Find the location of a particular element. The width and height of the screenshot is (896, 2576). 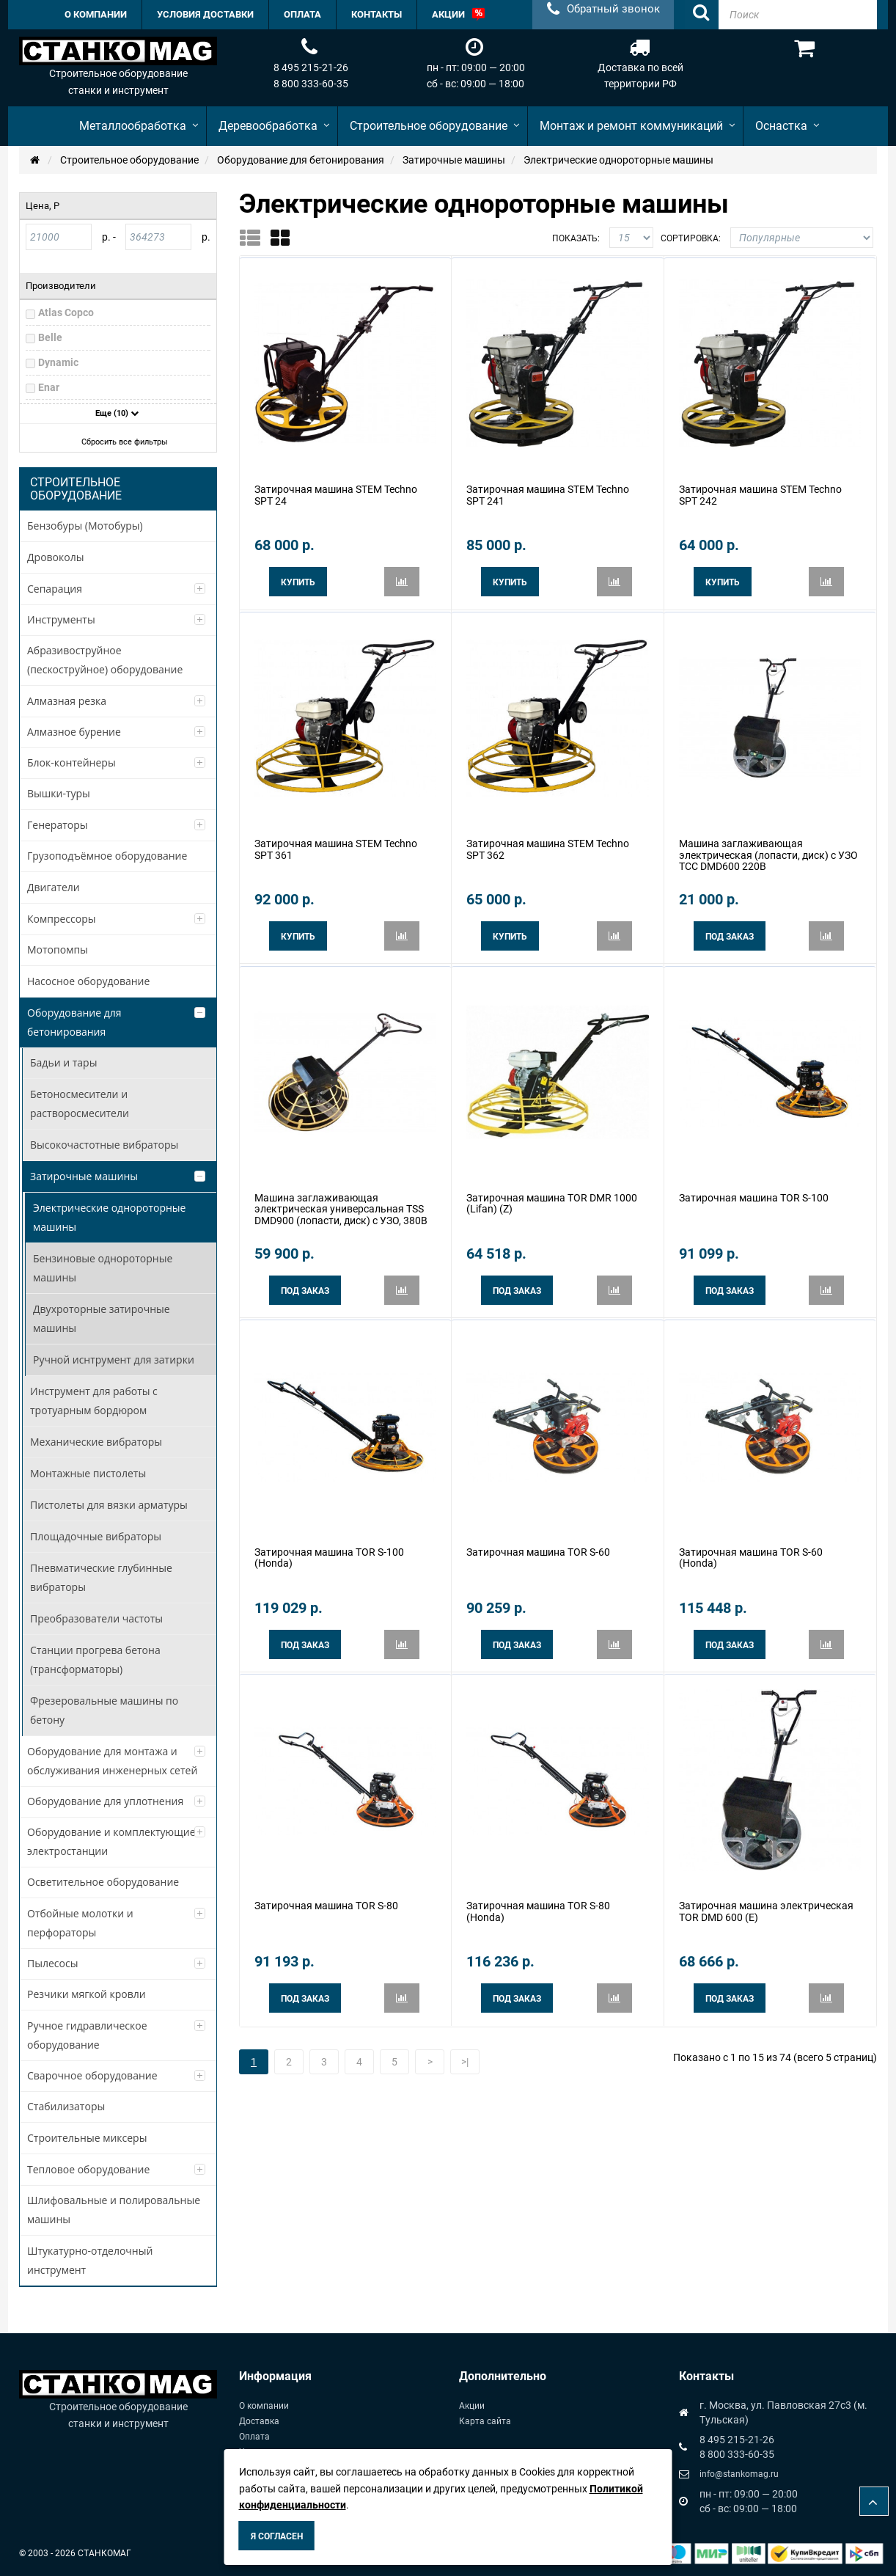

Я согласен is located at coordinates (277, 2536).